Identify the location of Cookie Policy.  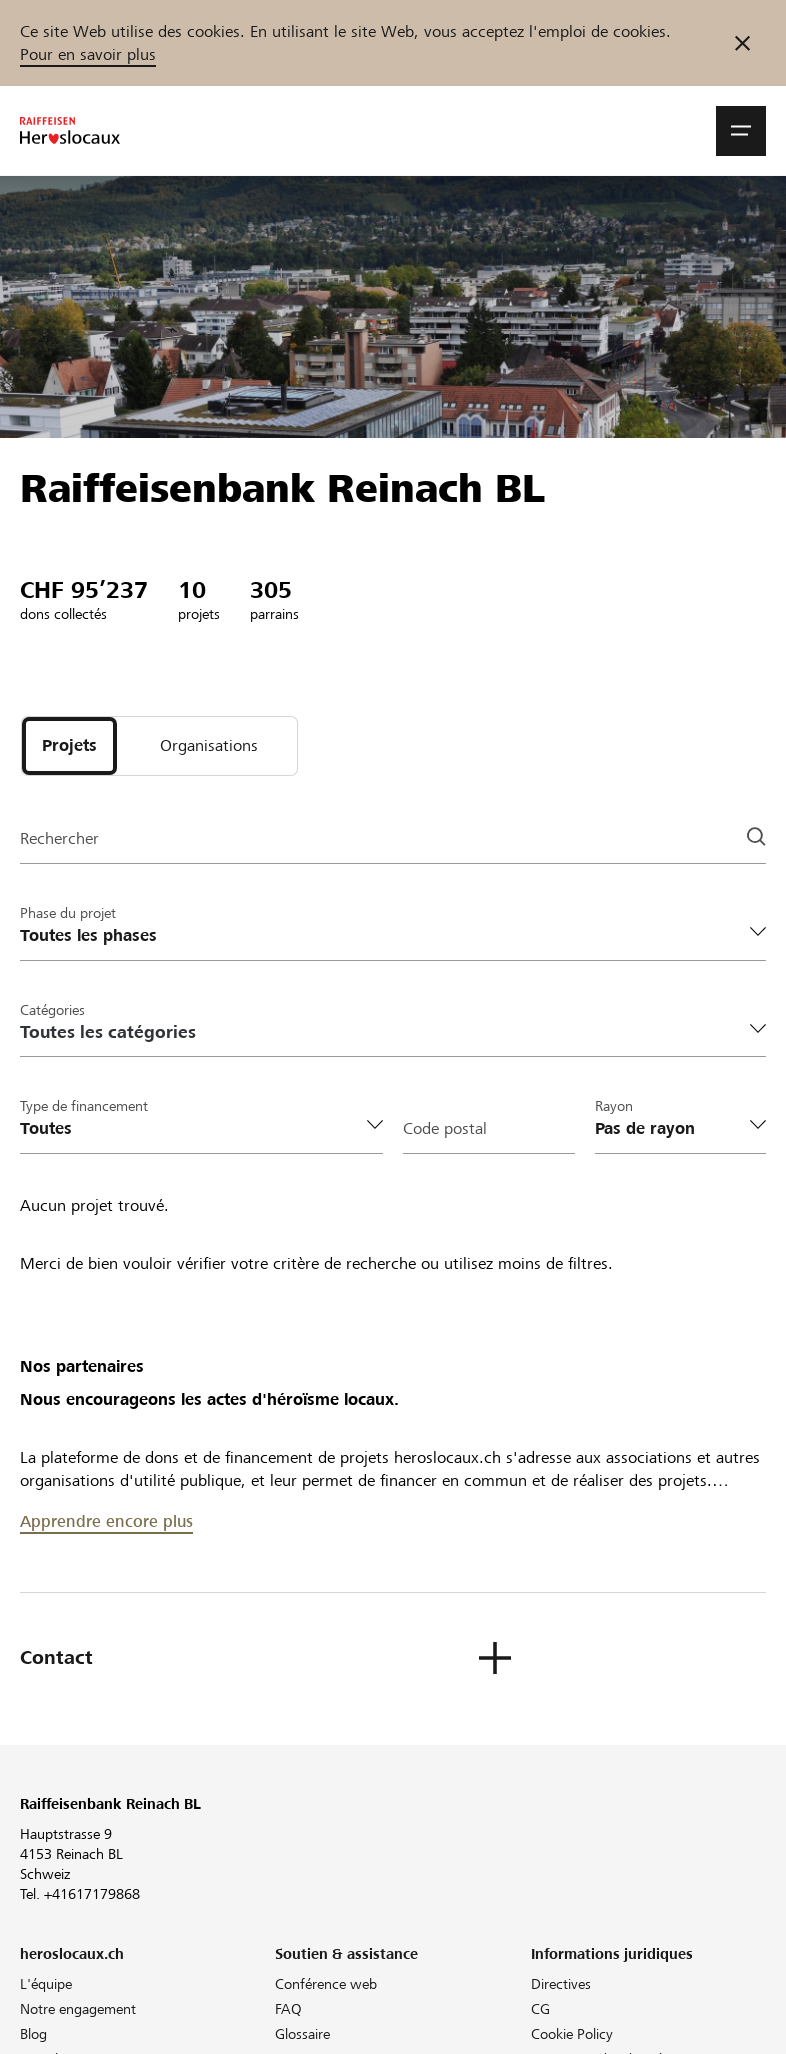
(572, 2034).